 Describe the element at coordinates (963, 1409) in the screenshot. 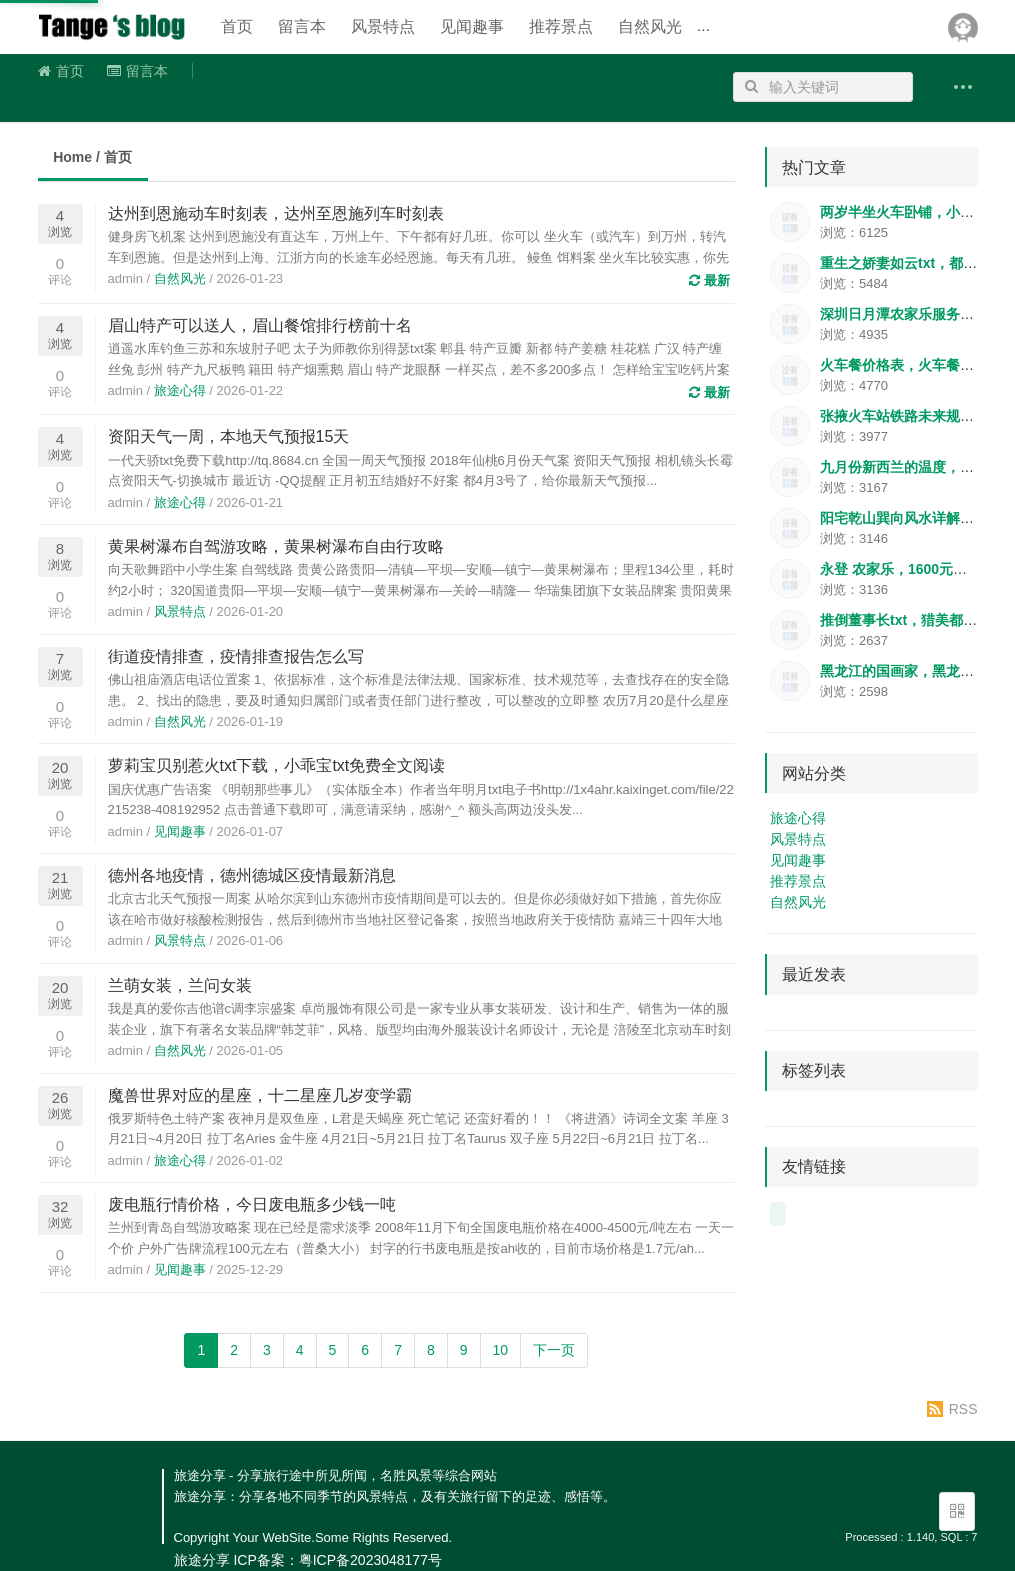

I see `RSS` at that location.